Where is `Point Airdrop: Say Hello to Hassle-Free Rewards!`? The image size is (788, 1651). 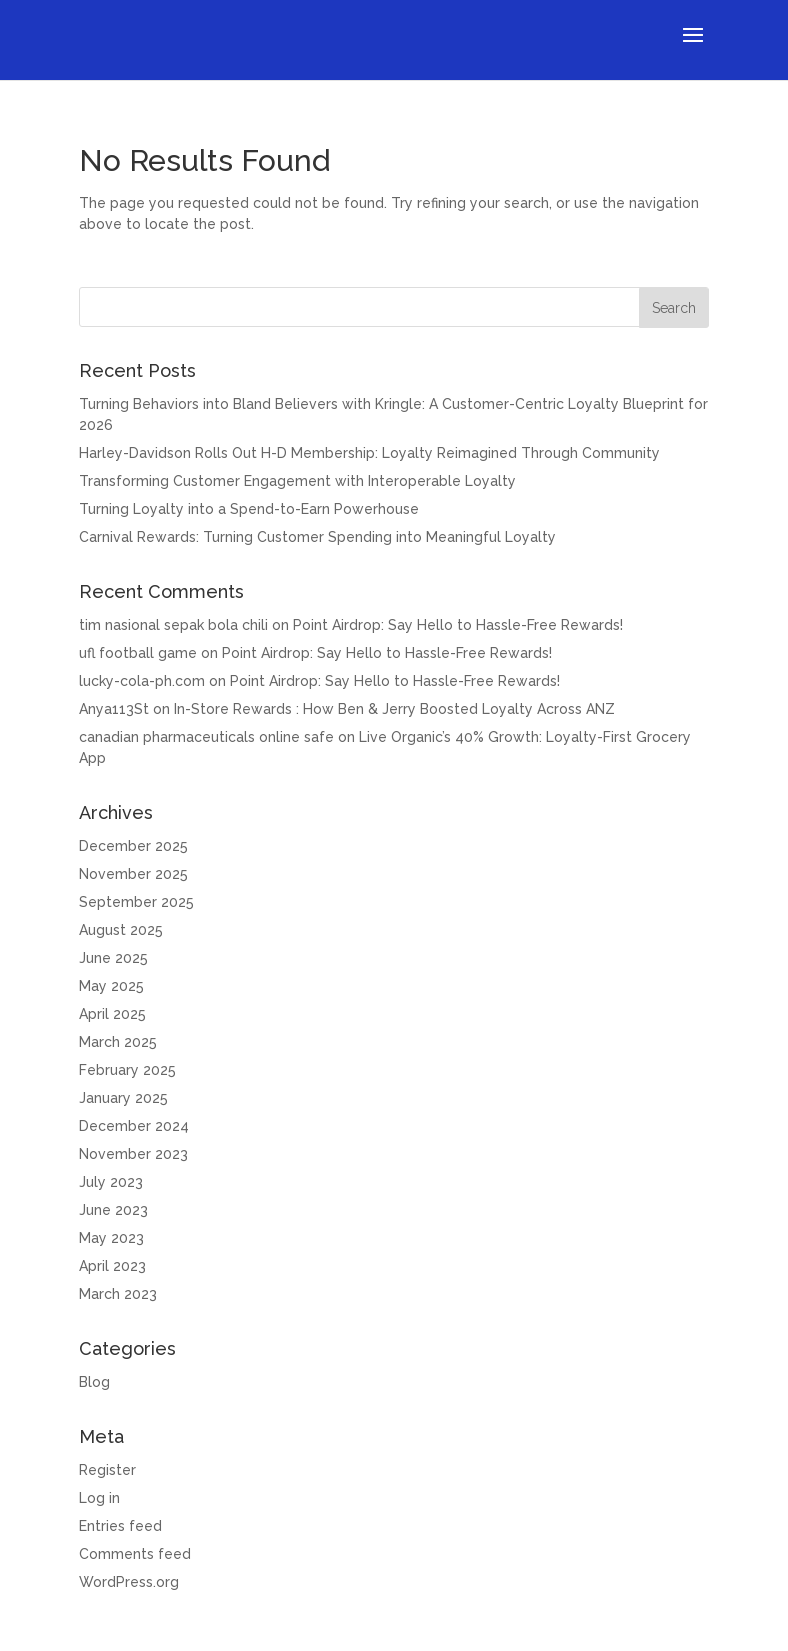 Point Airdrop: Say Hello to Hassle-Free Rewards! is located at coordinates (458, 625).